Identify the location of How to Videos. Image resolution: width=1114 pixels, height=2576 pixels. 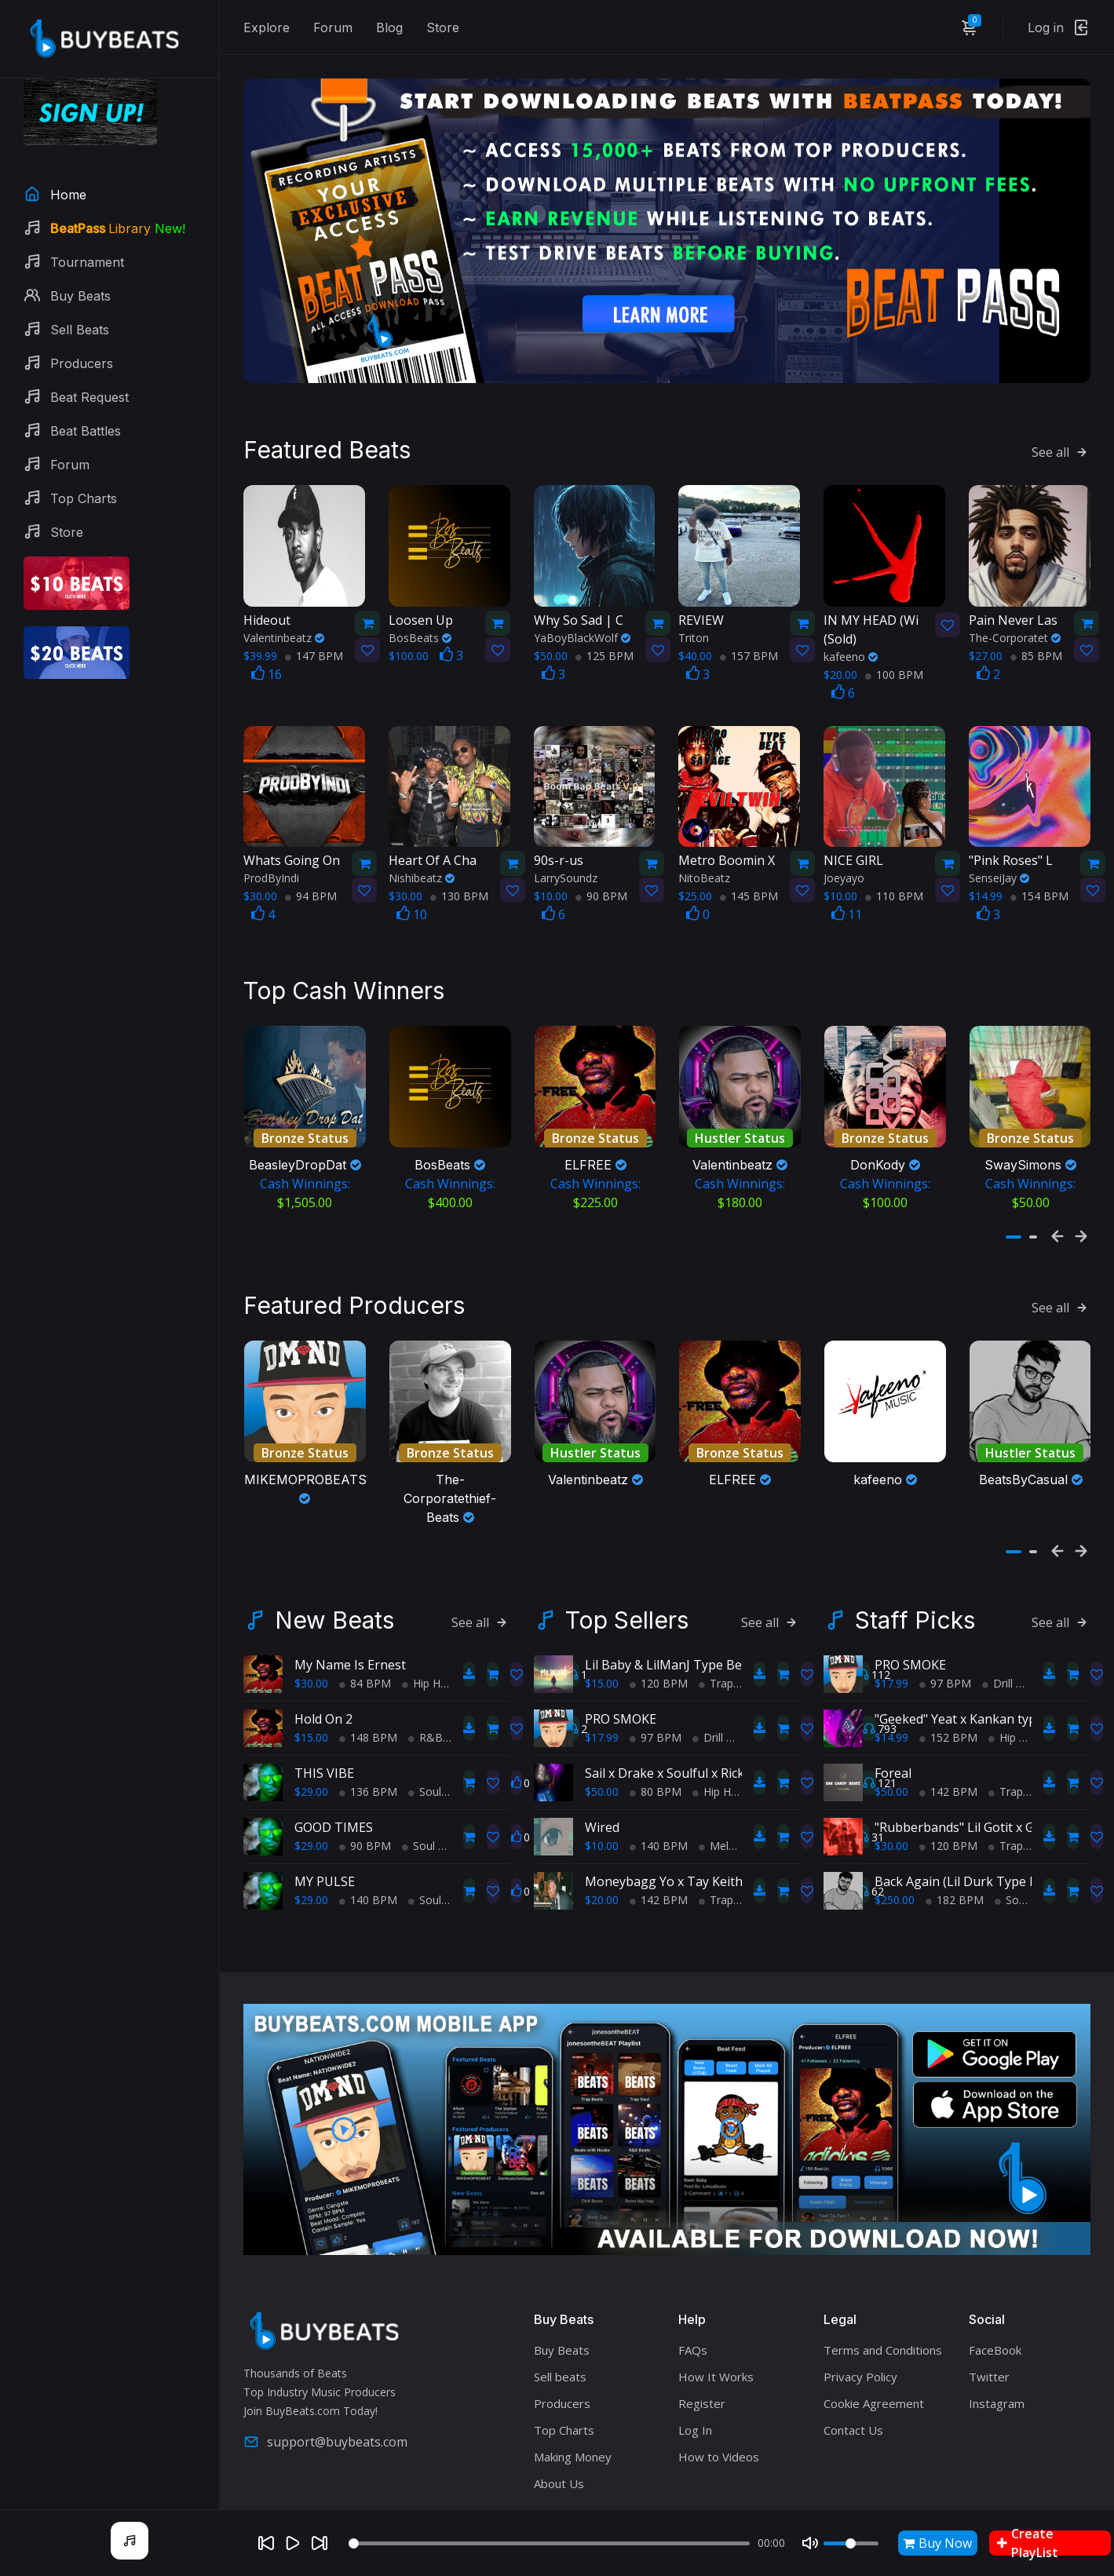
(718, 2428).